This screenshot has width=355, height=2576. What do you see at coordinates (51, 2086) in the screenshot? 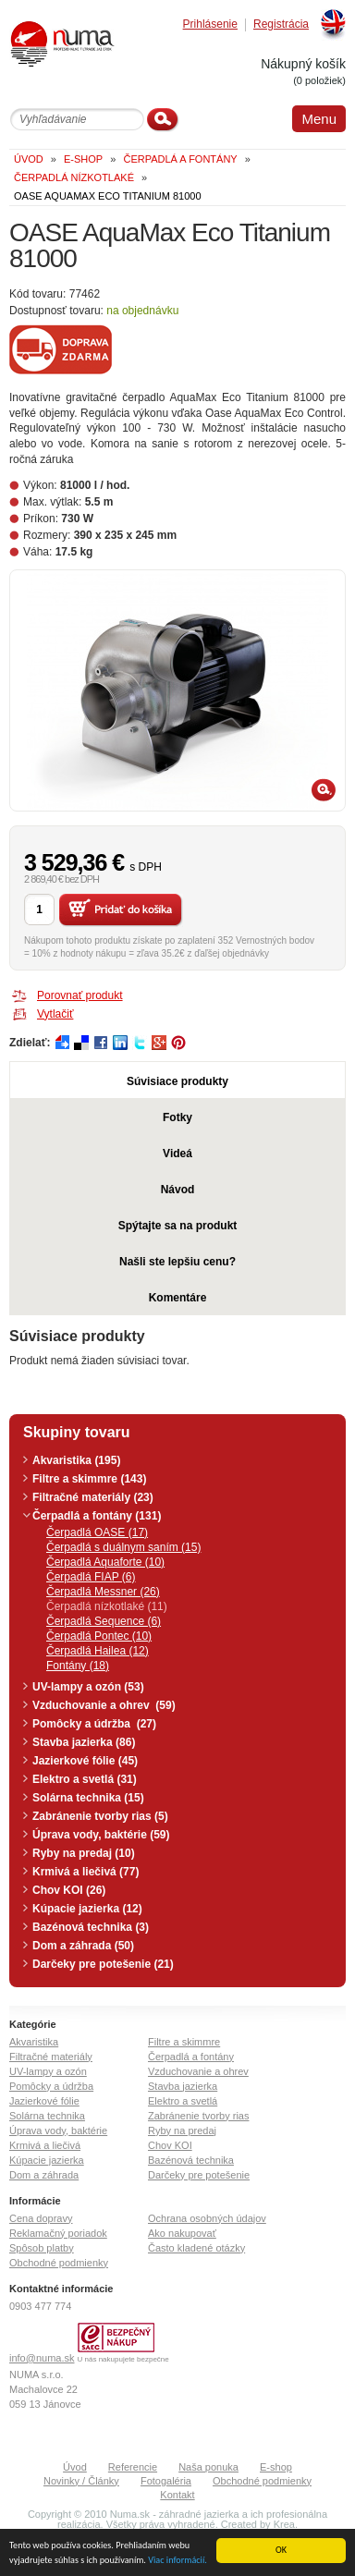
I see `Pomôcky a údržba` at bounding box center [51, 2086].